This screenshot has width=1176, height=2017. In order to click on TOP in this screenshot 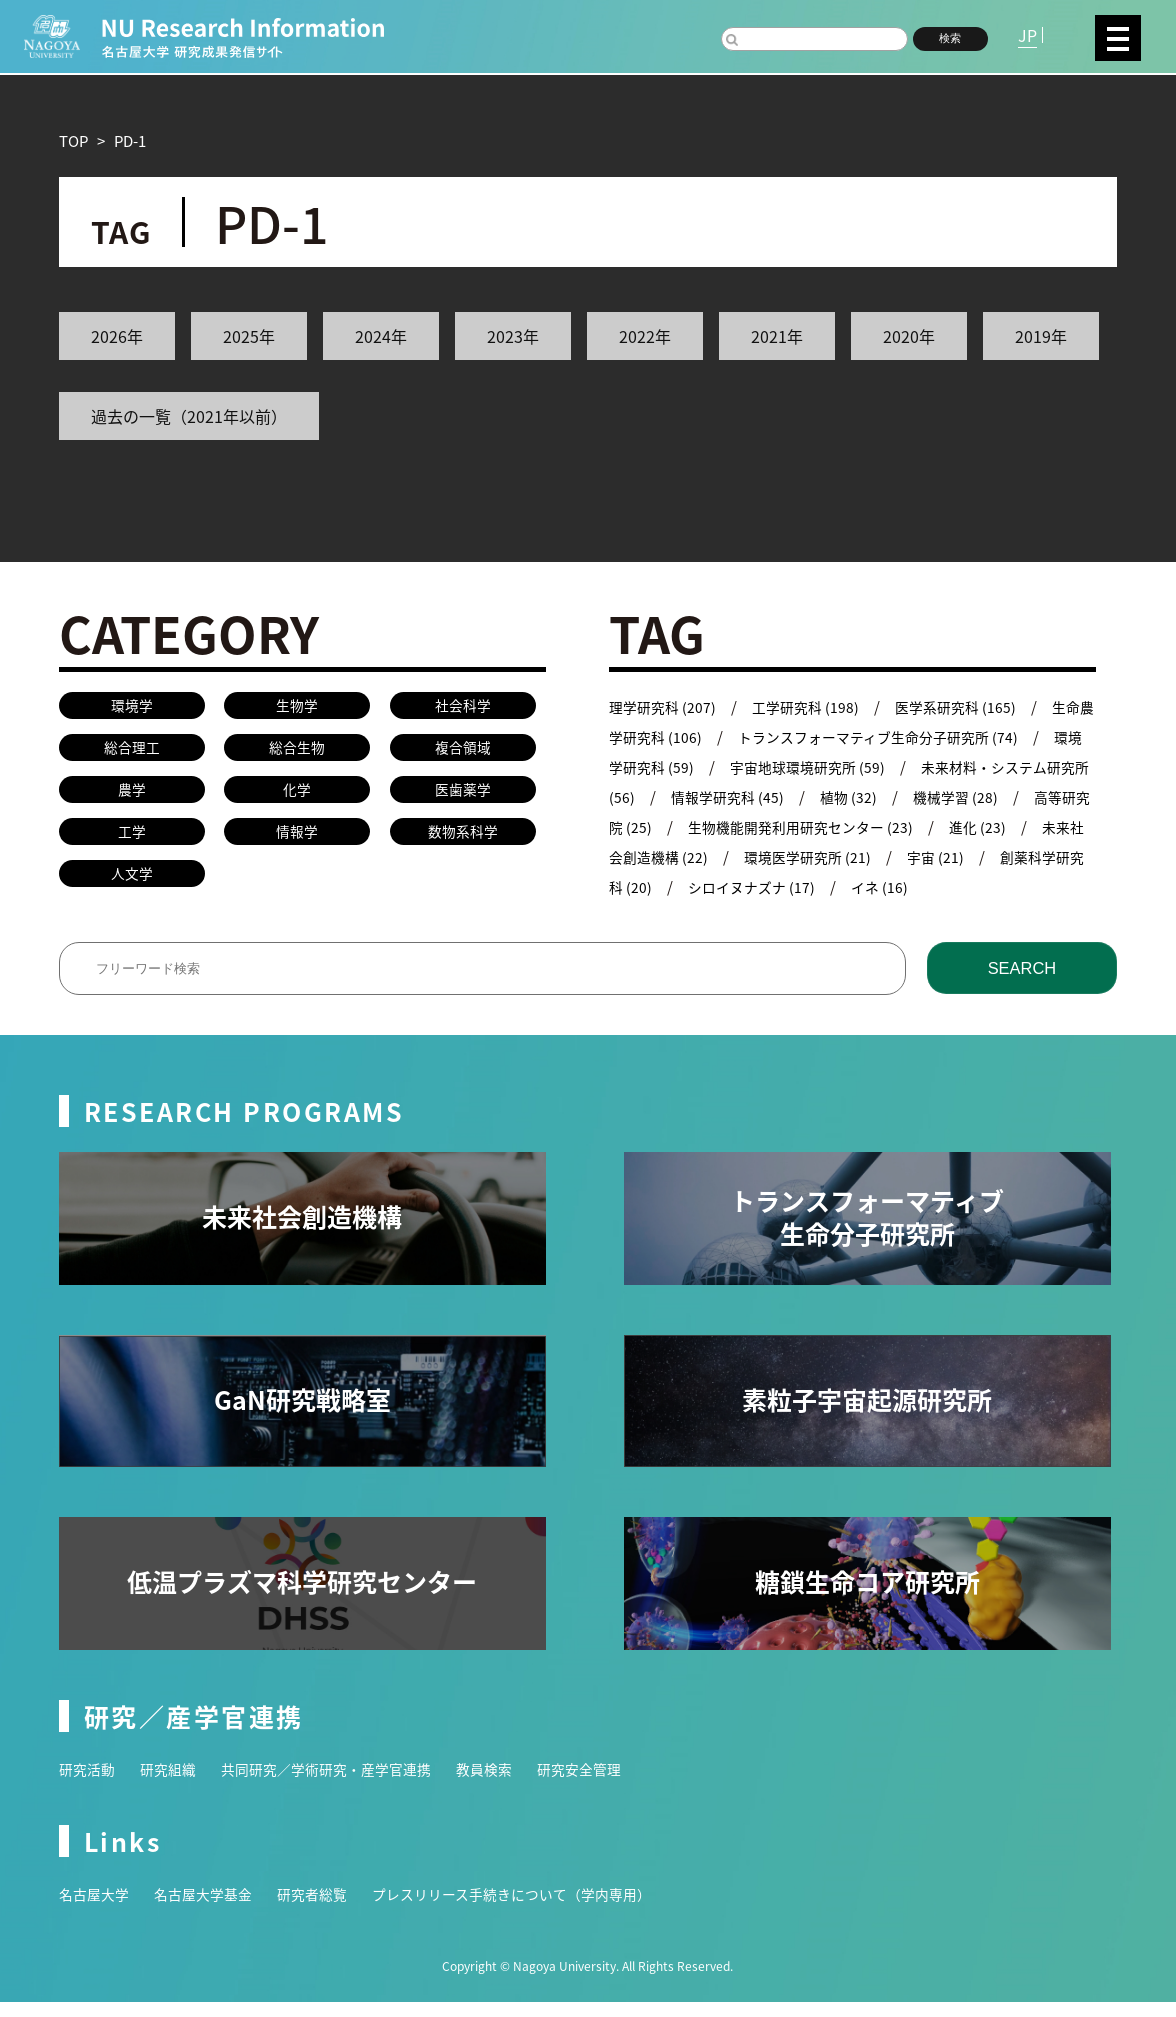, I will do `click(73, 140)`.